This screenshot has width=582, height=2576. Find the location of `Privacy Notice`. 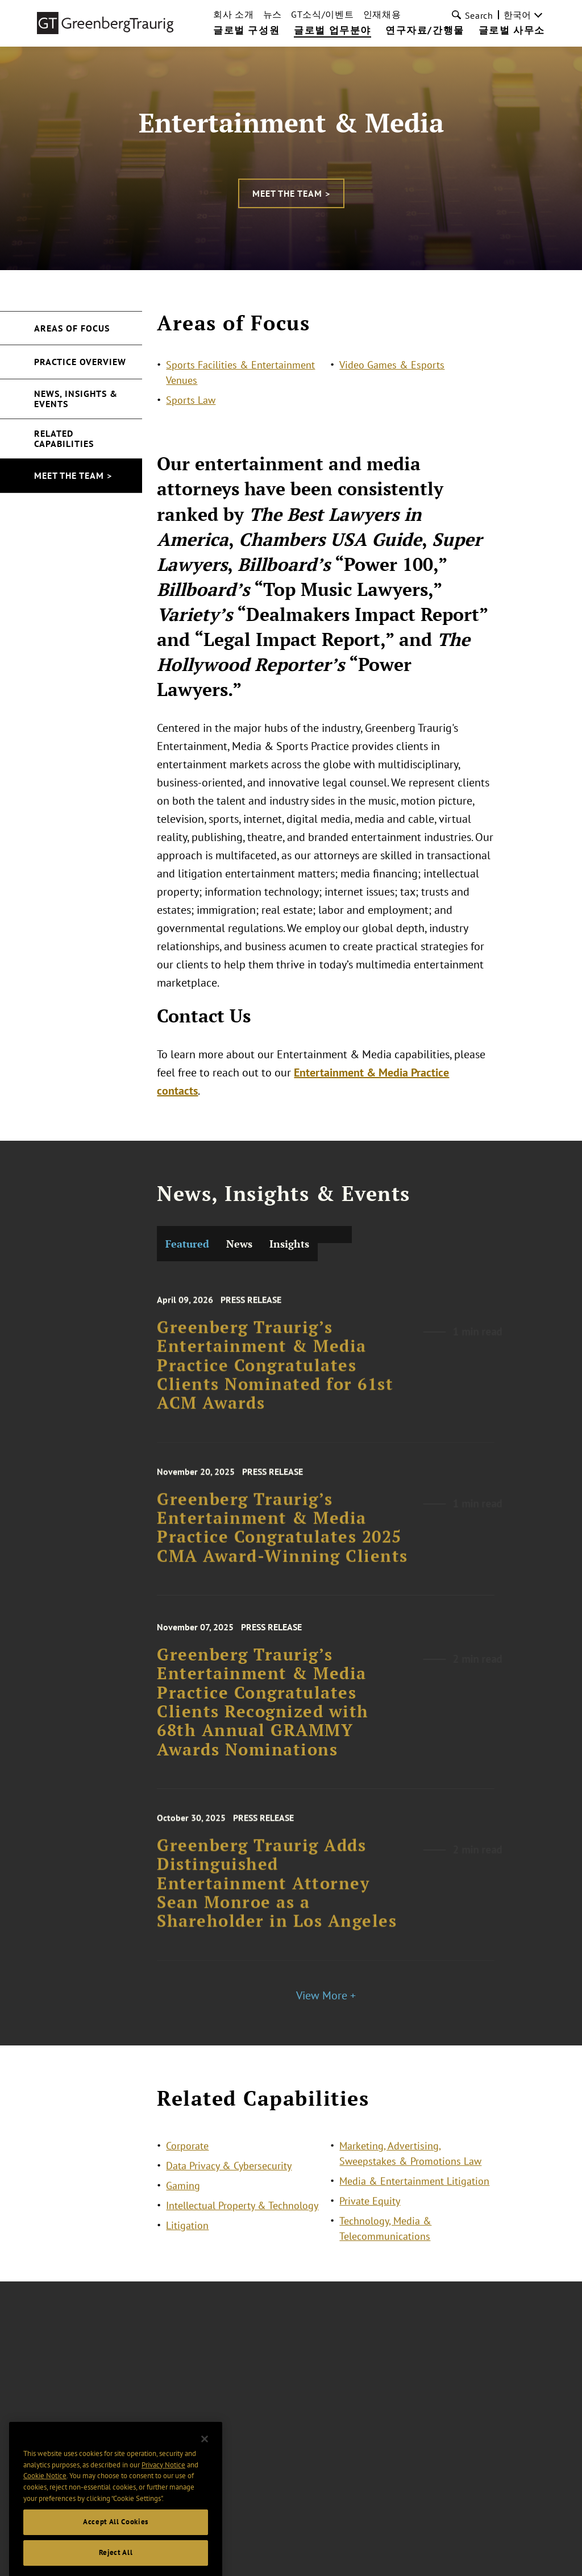

Privacy Notice is located at coordinates (163, 2498).